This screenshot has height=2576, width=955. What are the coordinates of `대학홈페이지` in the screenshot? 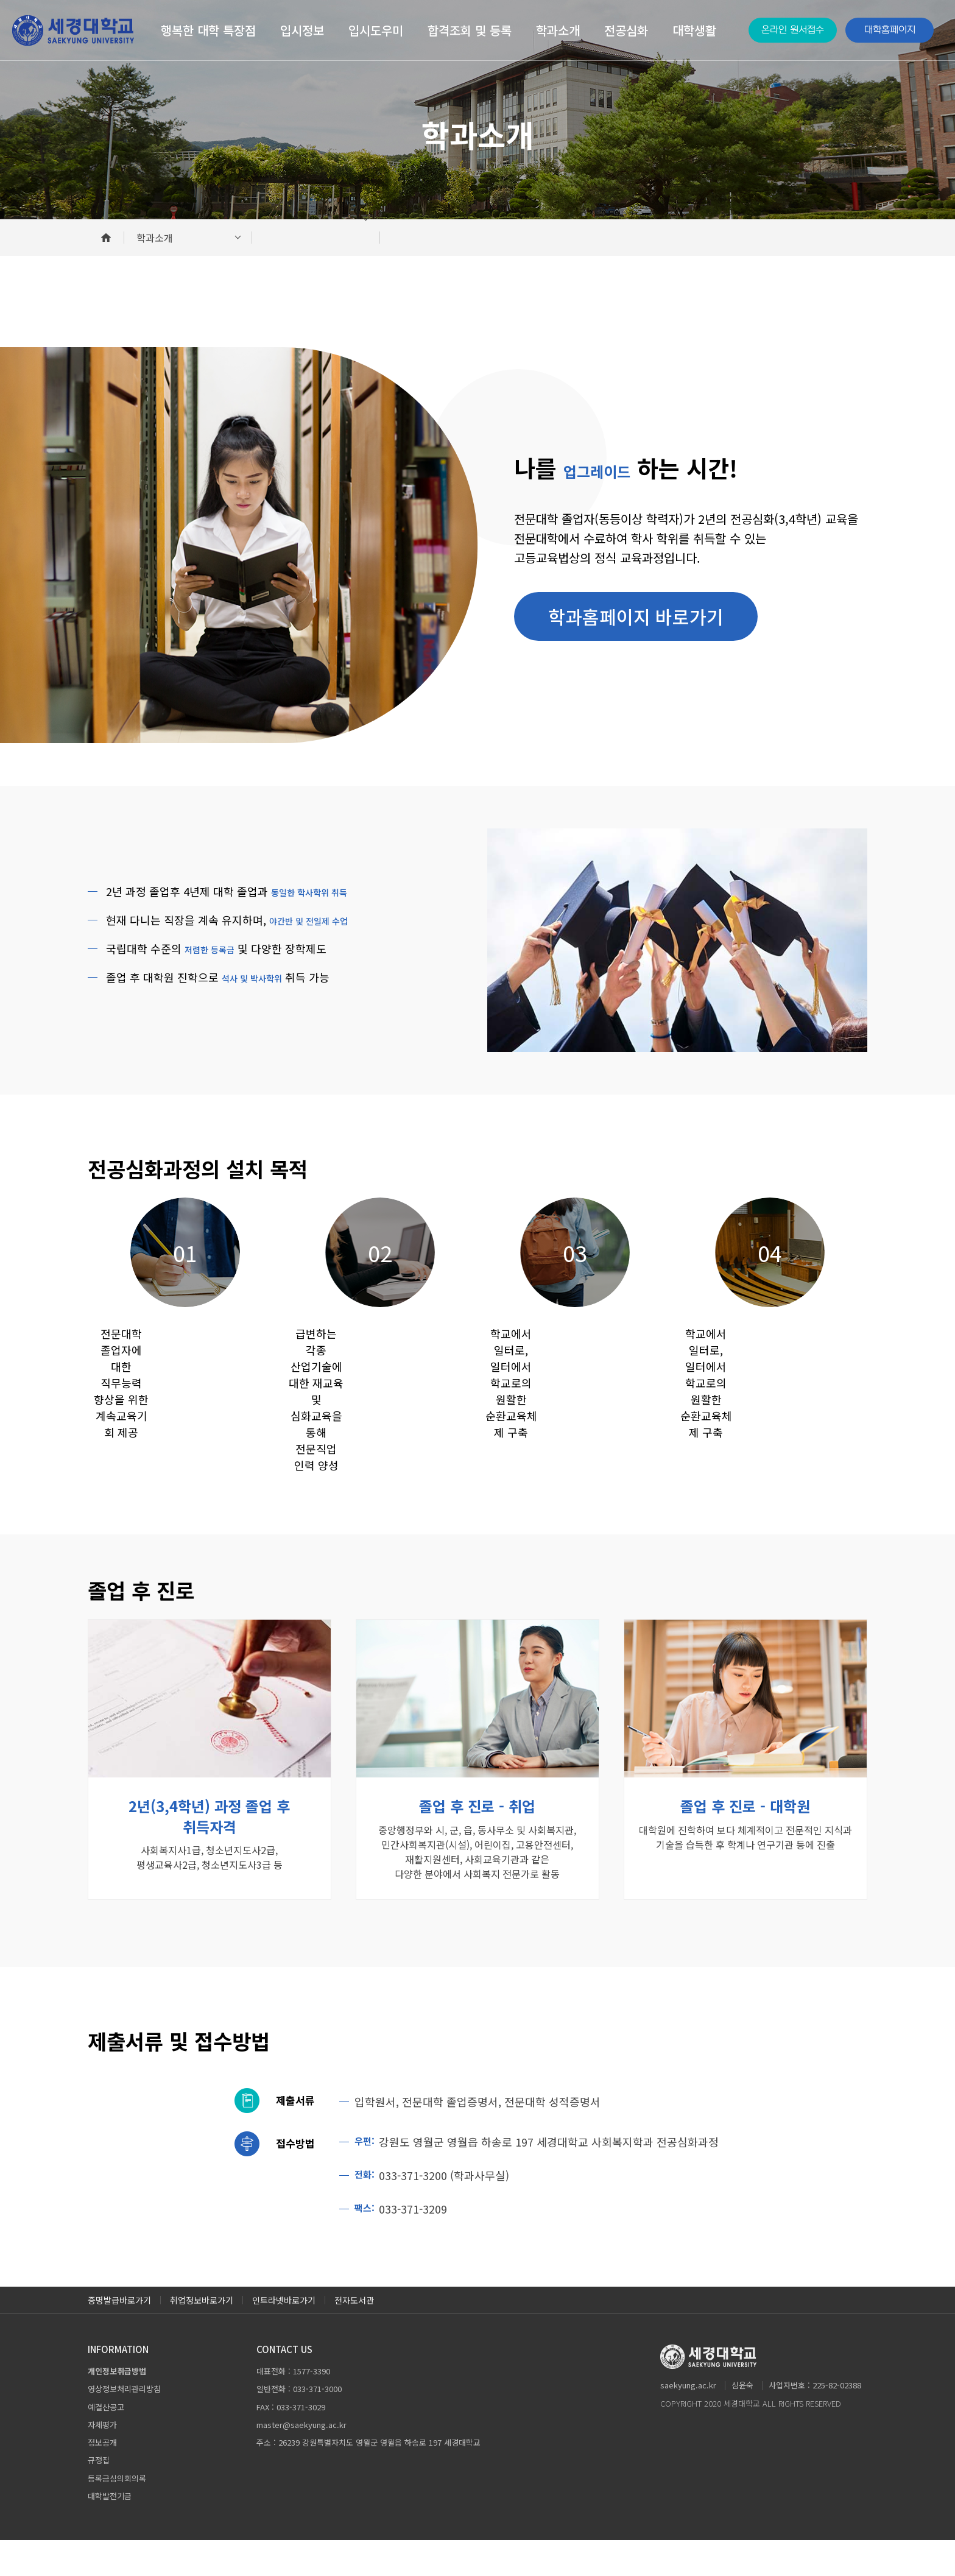 It's located at (889, 29).